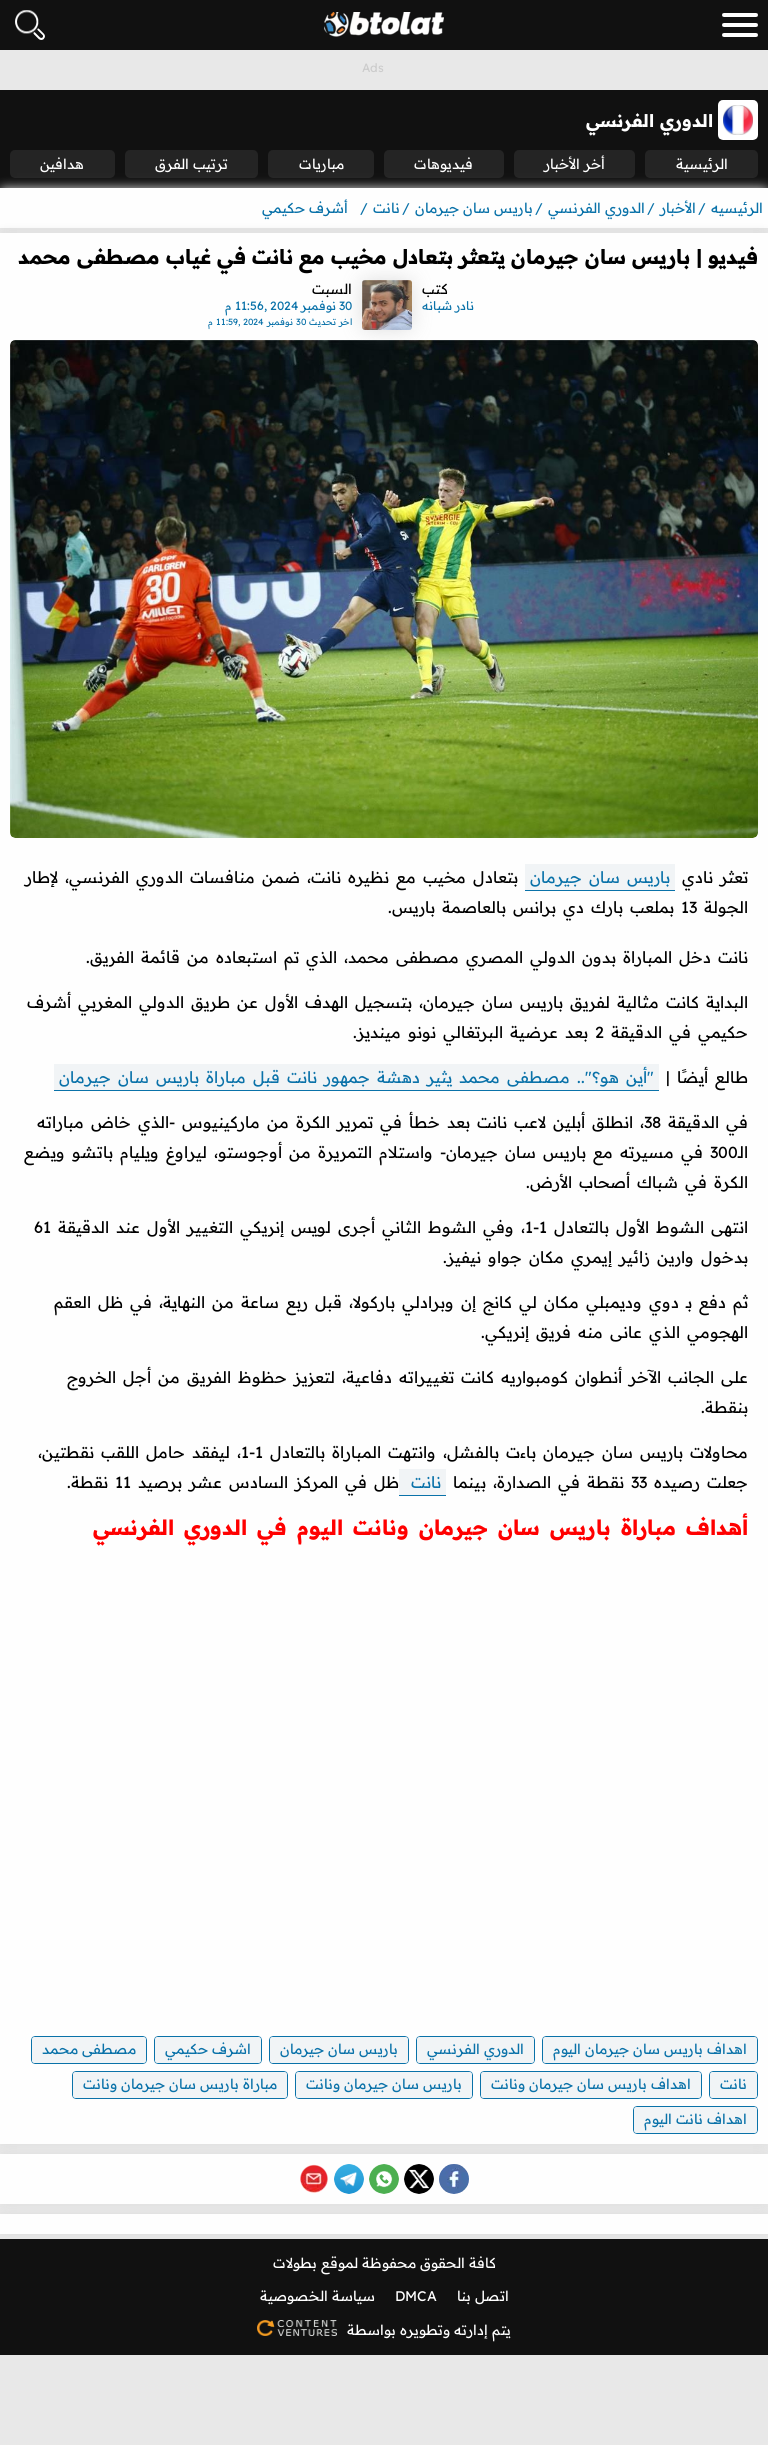 The image size is (768, 2445). What do you see at coordinates (475, 2049) in the screenshot?
I see `الدوري الفرنسي` at bounding box center [475, 2049].